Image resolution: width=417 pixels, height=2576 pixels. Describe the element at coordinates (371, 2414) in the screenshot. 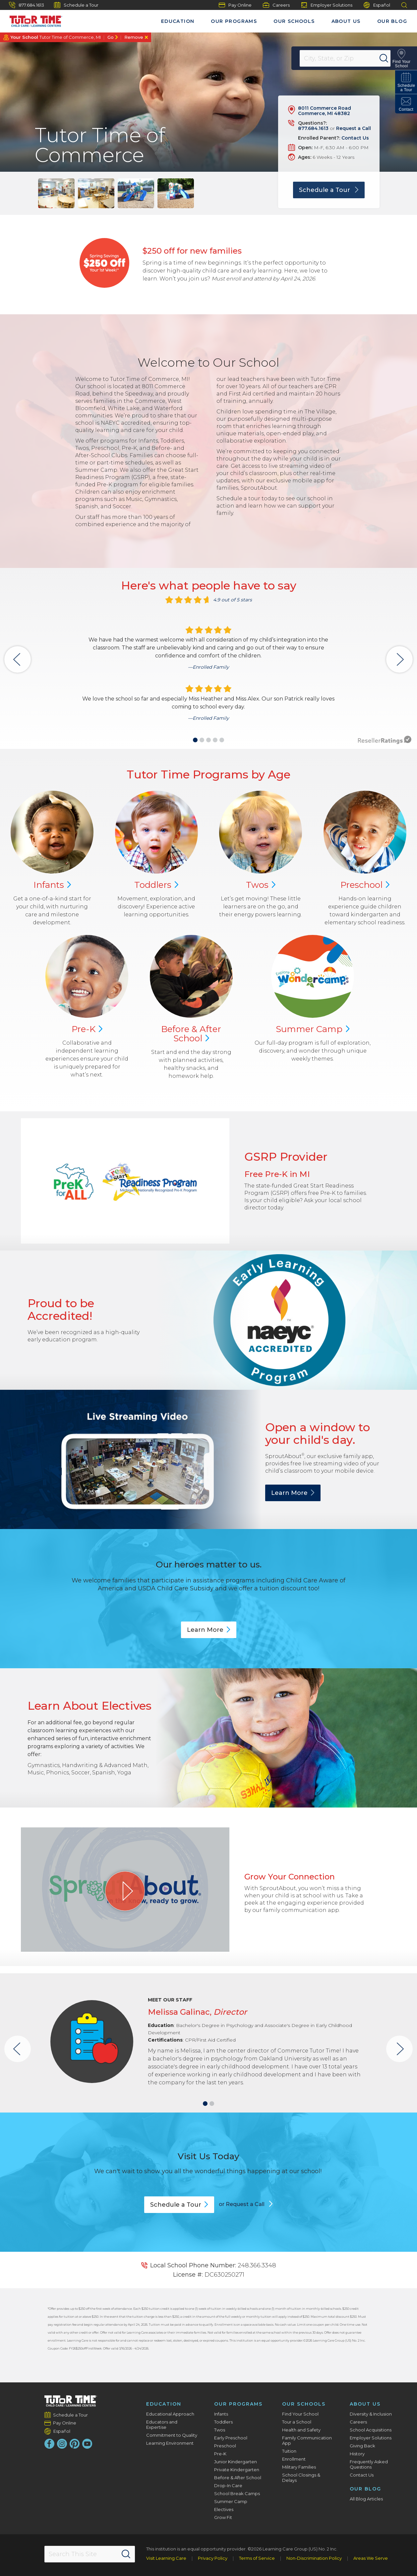

I see `Diversity & Inclusion` at that location.